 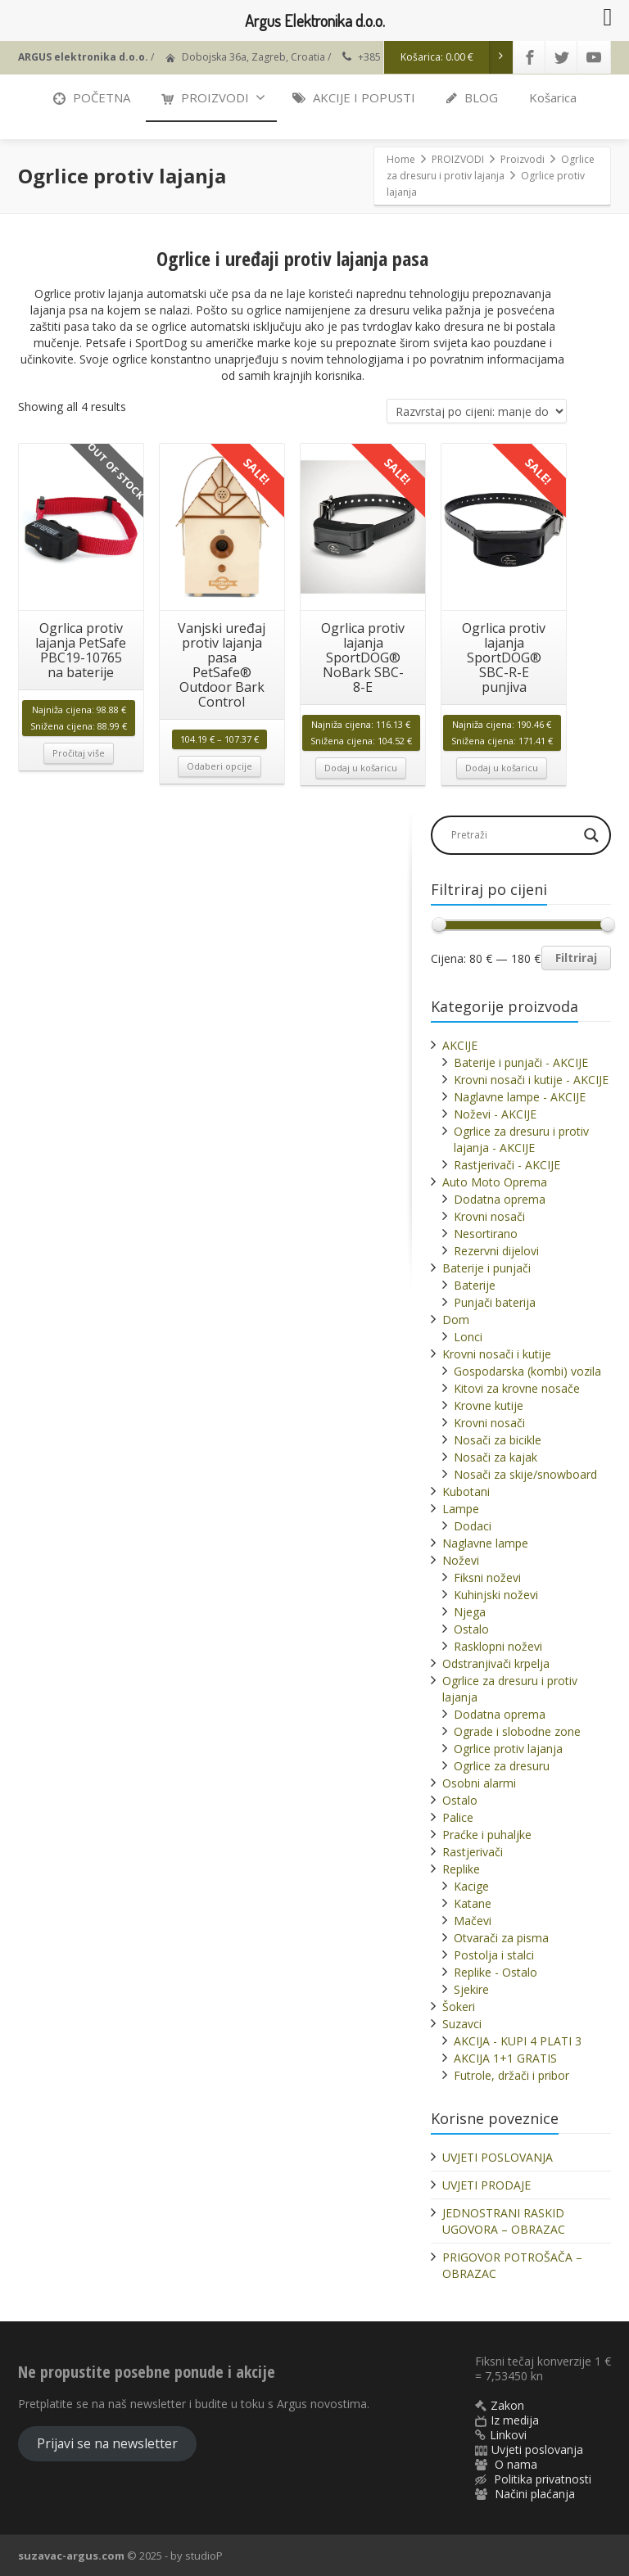 I want to click on [Search input], so click(x=512, y=835).